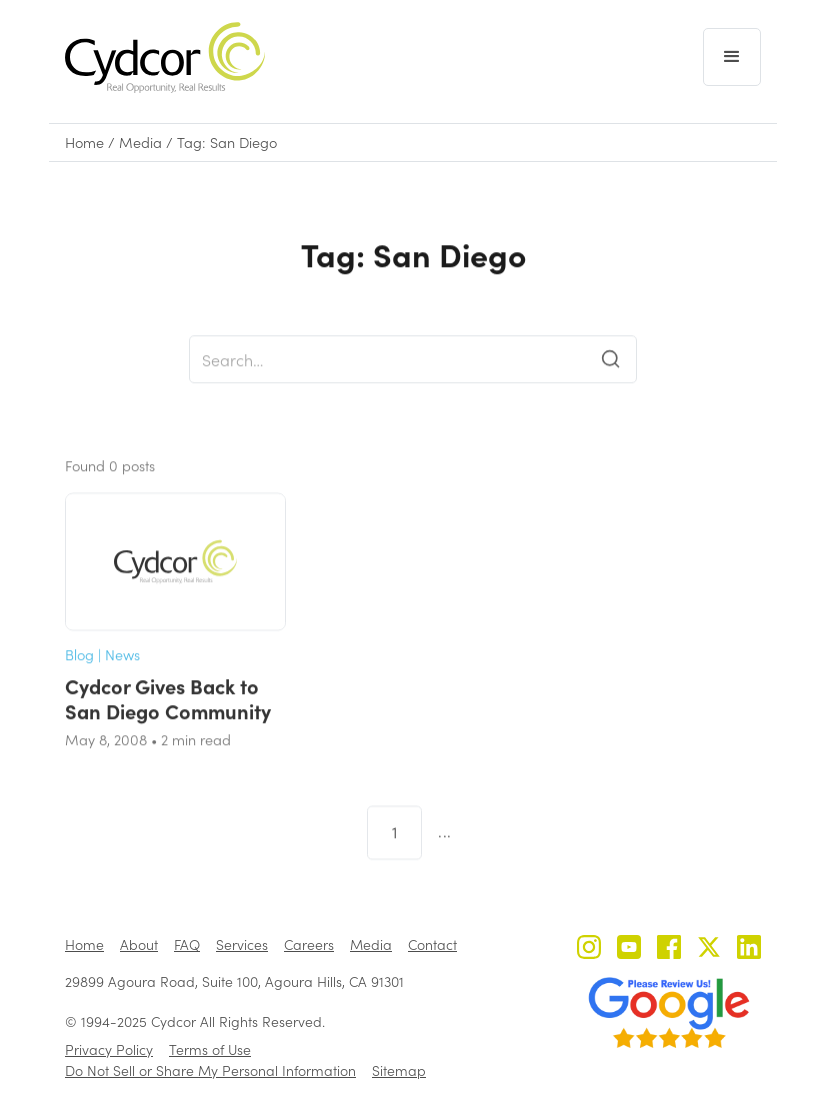 This screenshot has width=826, height=1113. What do you see at coordinates (309, 944) in the screenshot?
I see `Careers` at bounding box center [309, 944].